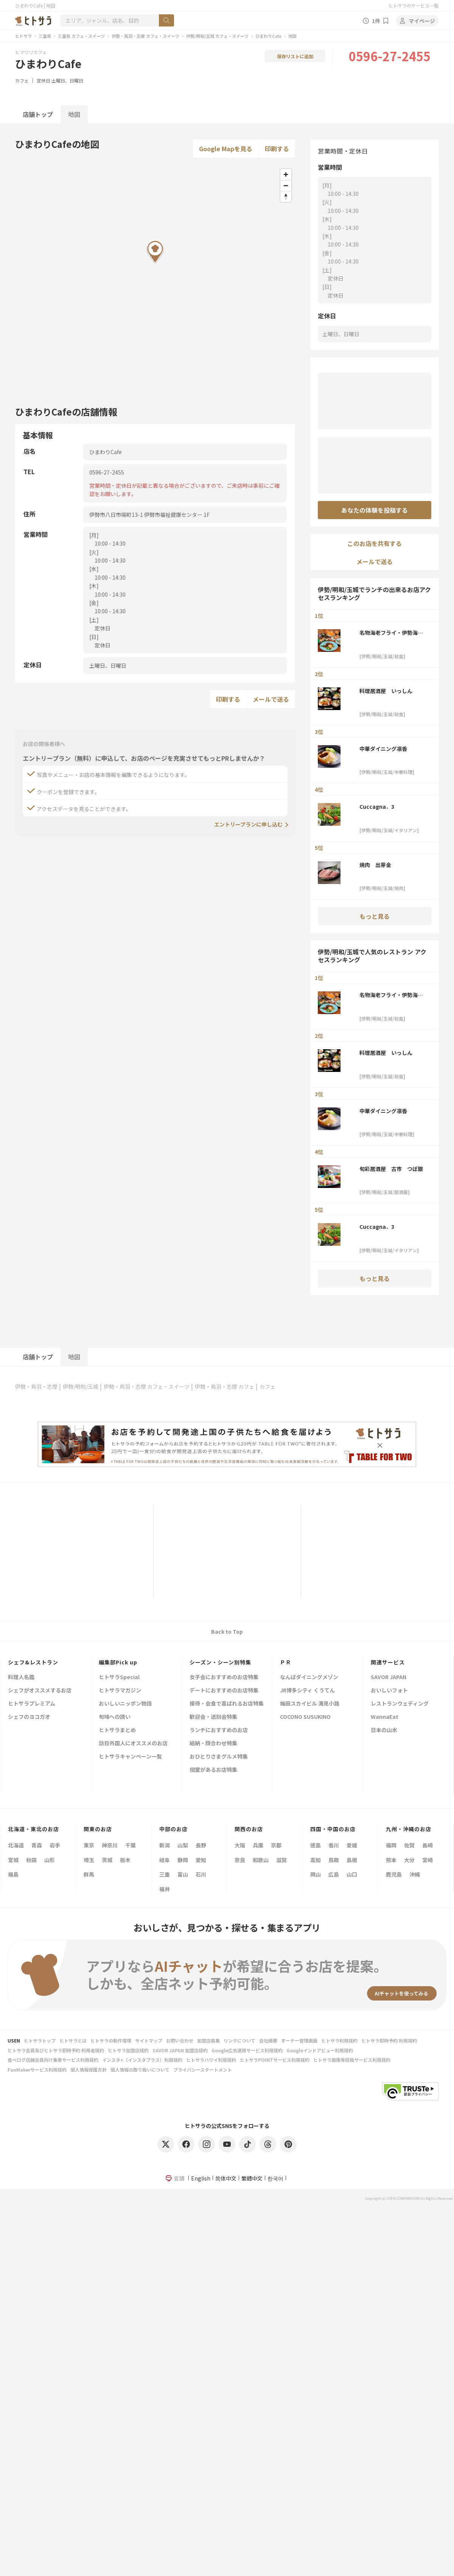 Image resolution: width=454 pixels, height=2576 pixels. I want to click on 沖縄, so click(414, 1874).